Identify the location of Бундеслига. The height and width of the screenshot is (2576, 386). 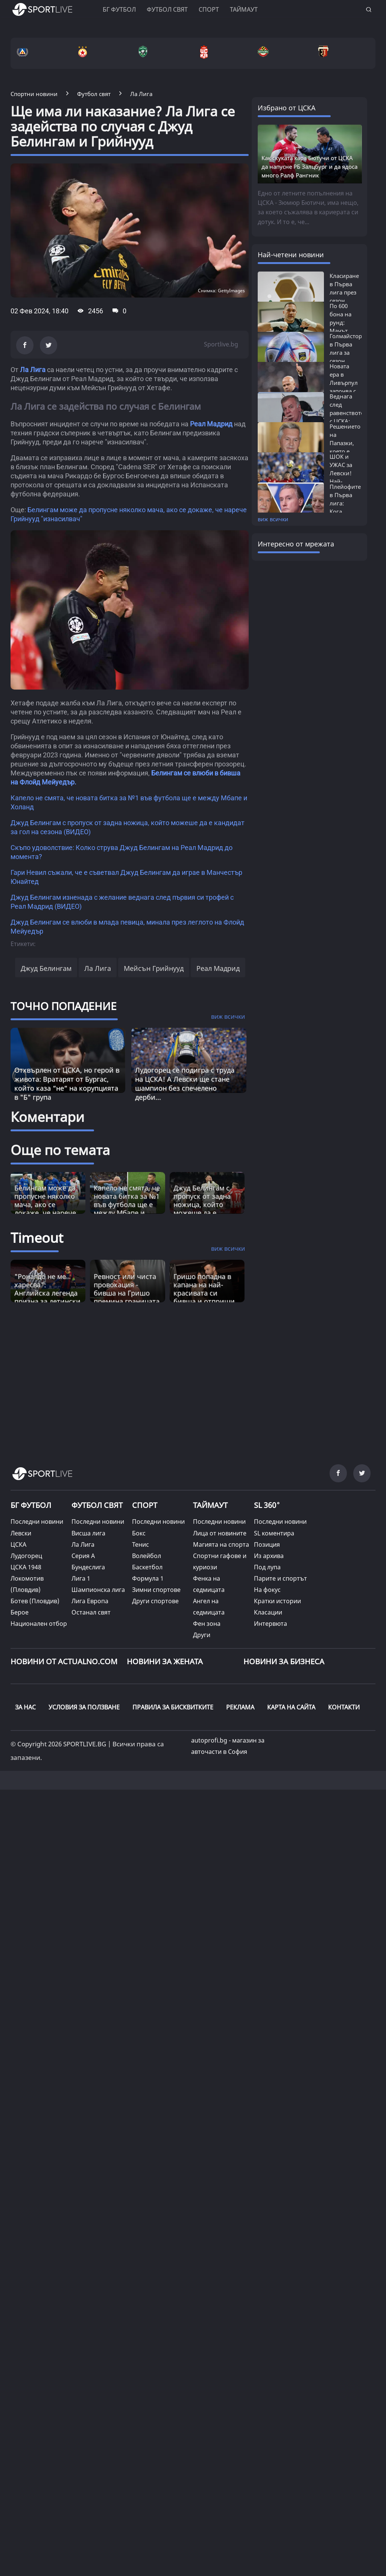
(88, 1567).